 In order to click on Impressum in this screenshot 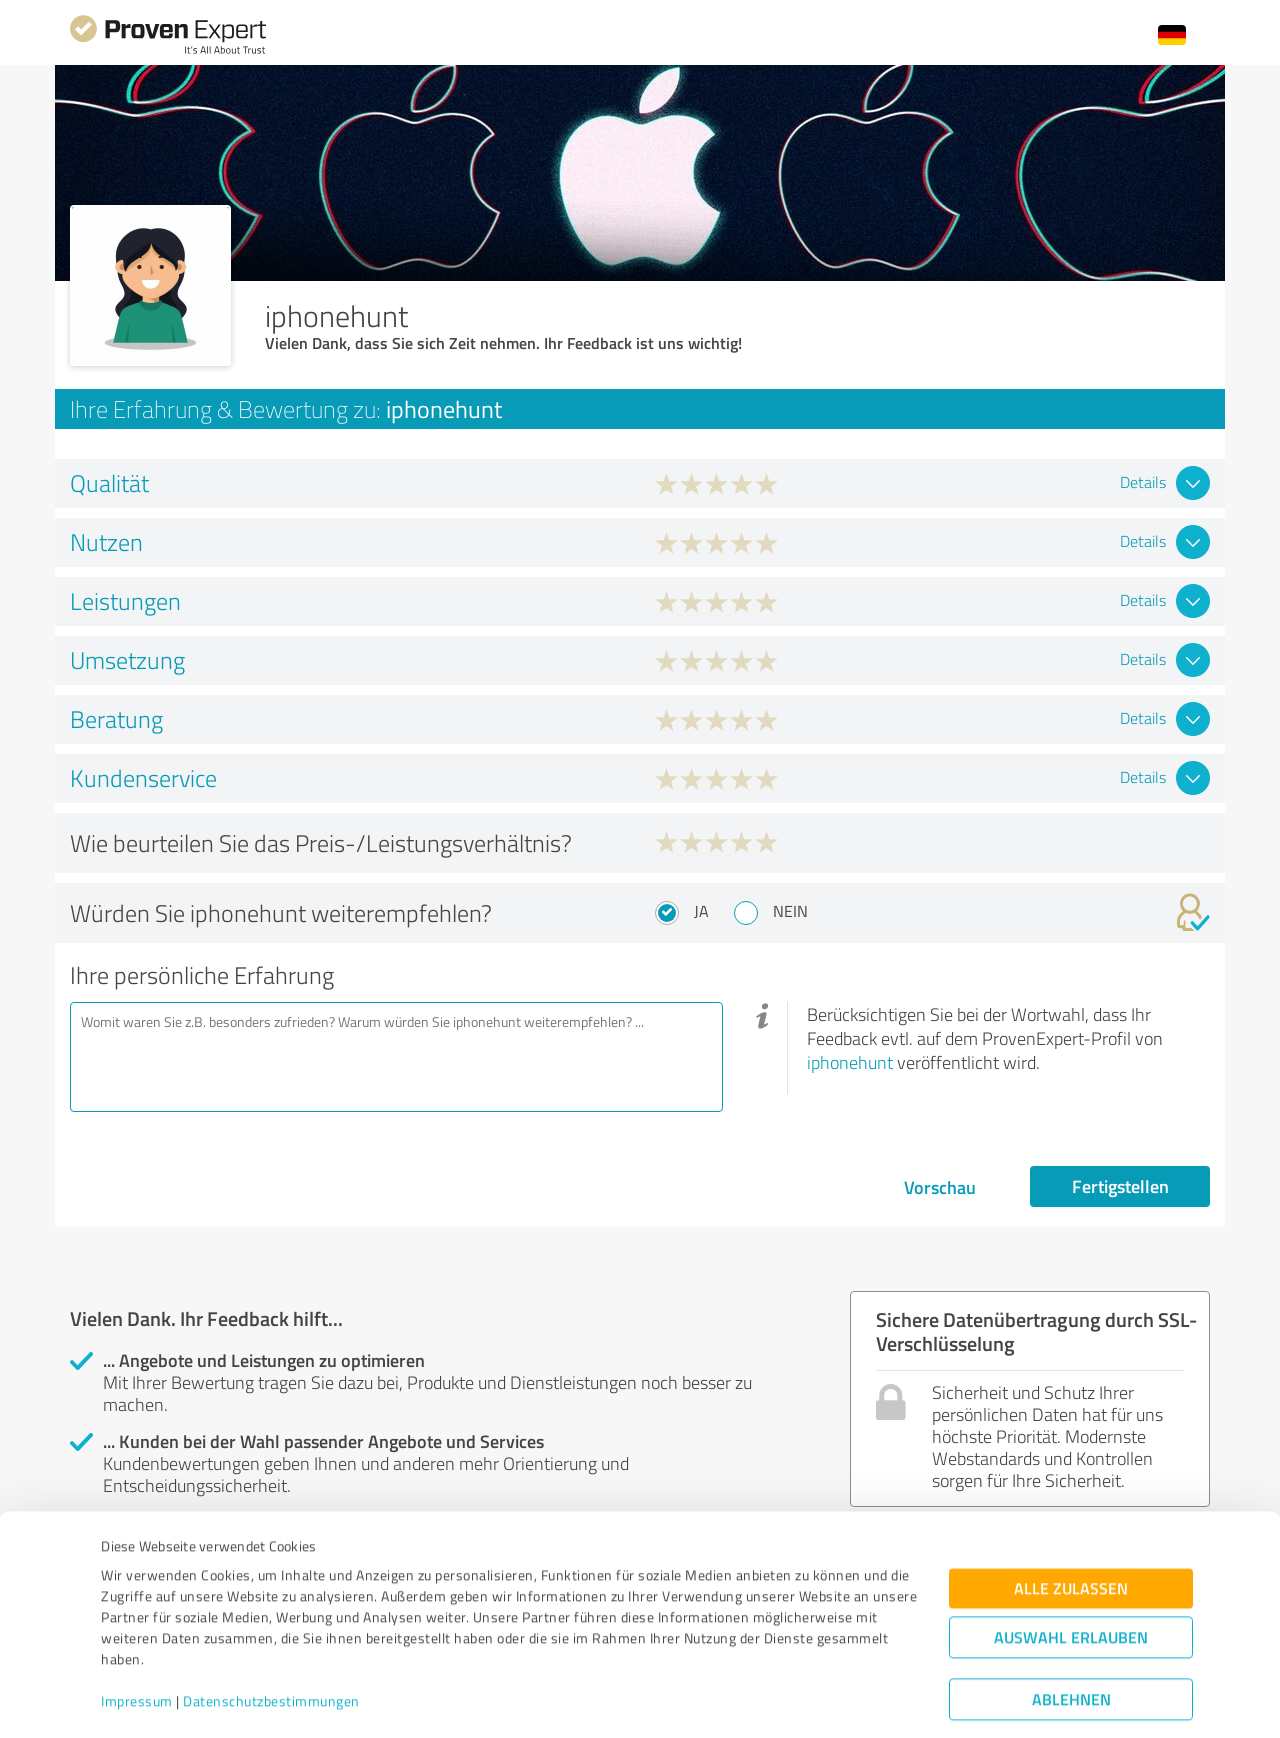, I will do `click(137, 1644)`.